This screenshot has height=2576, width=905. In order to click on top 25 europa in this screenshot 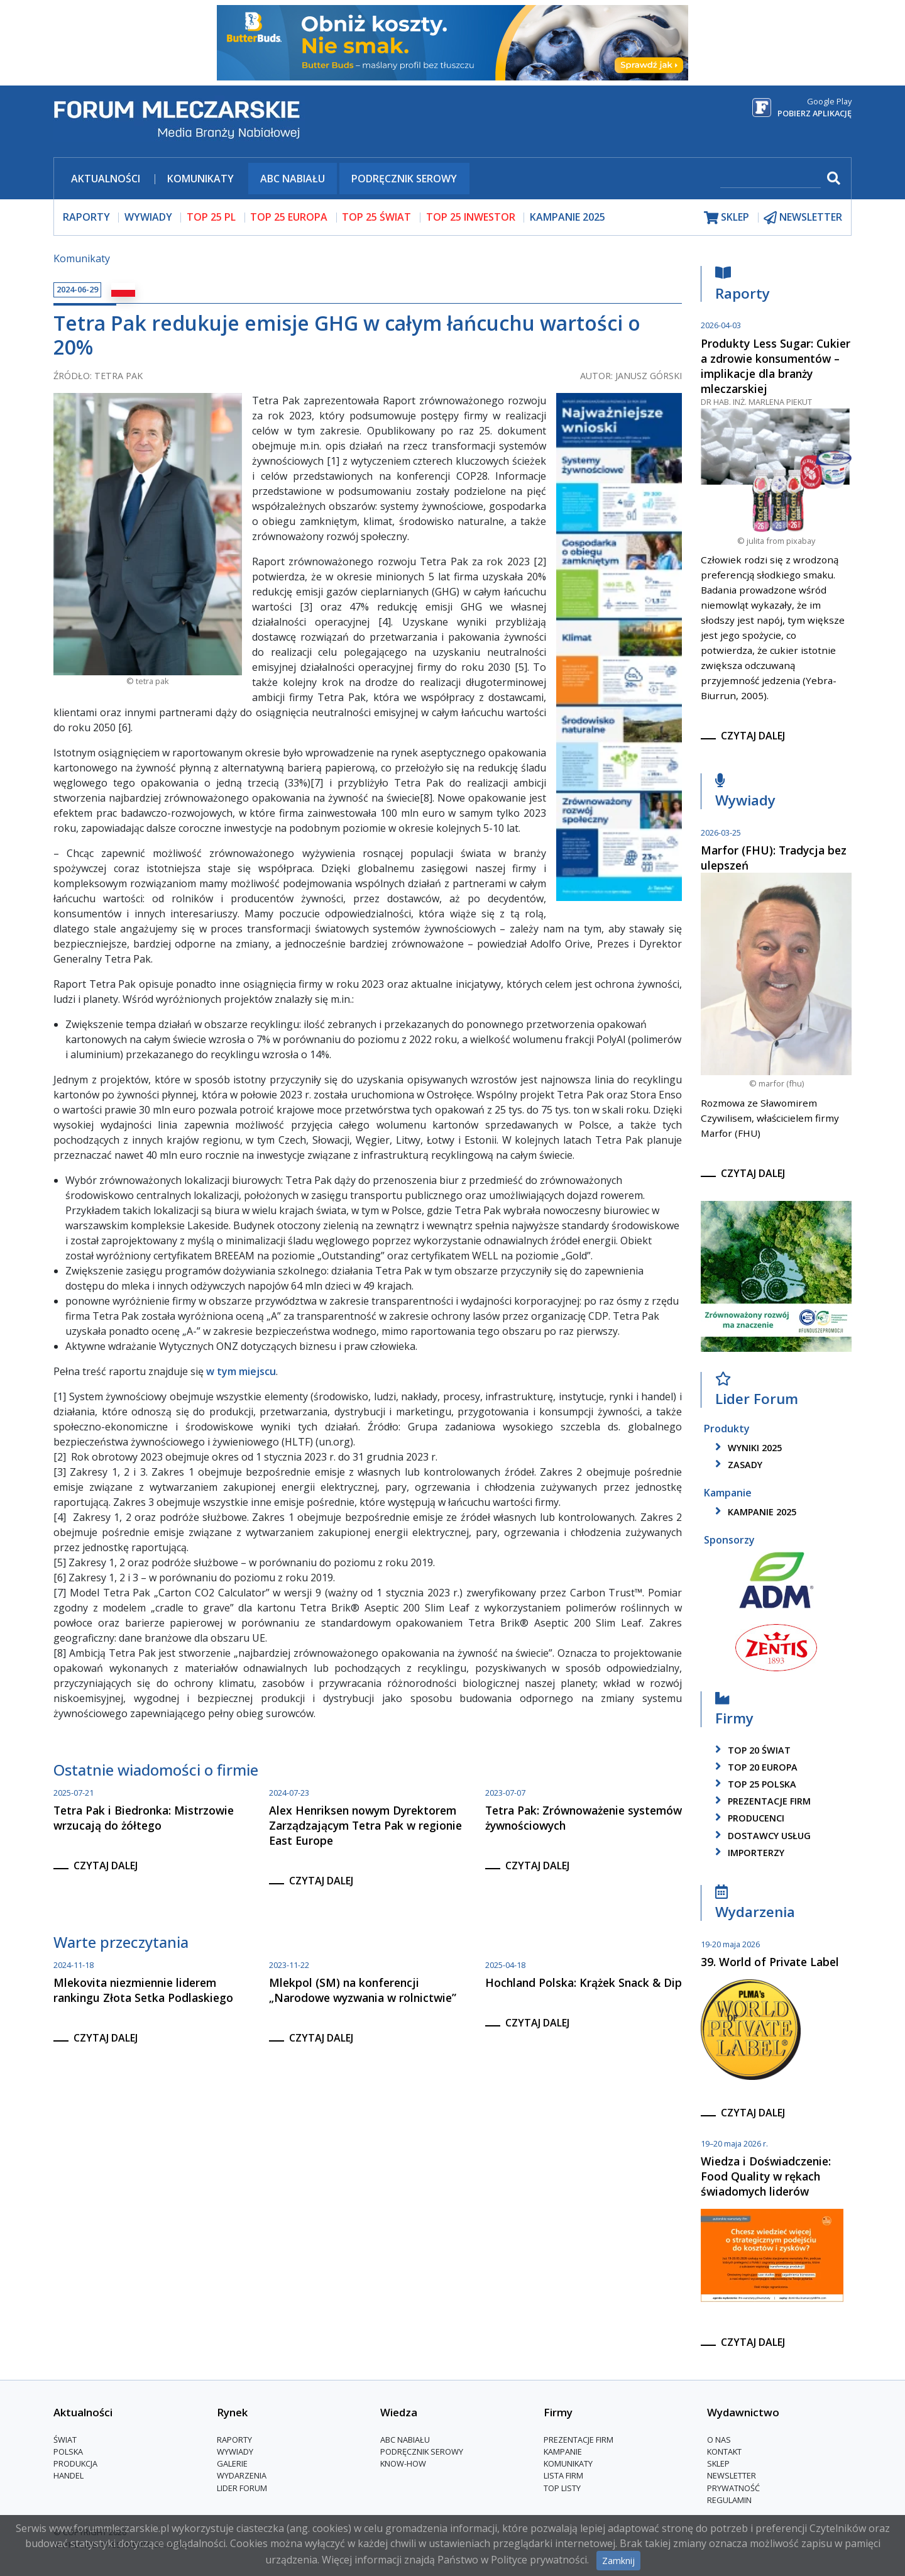, I will do `click(288, 217)`.